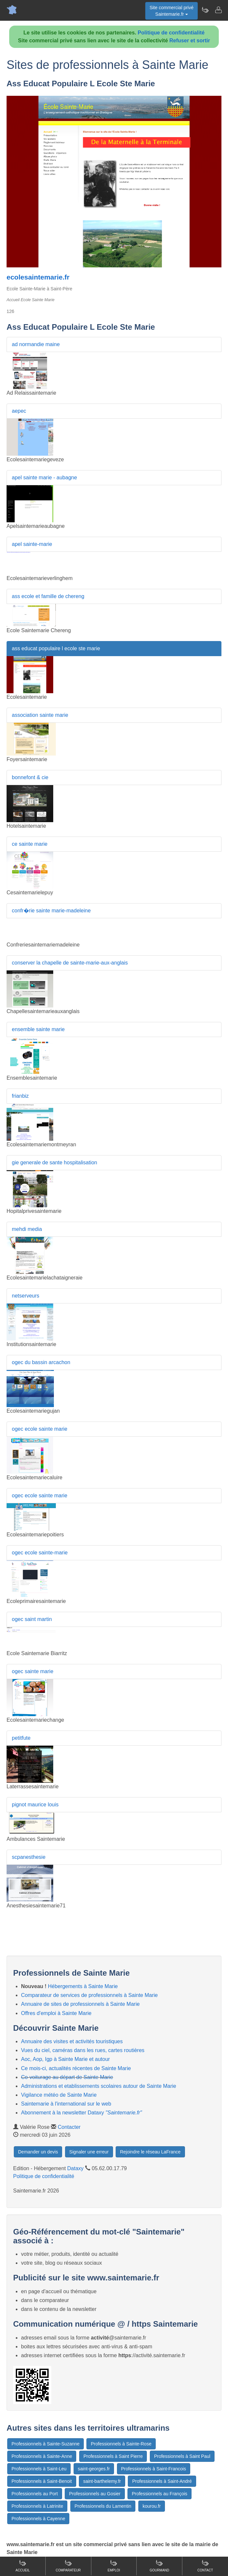 The image size is (228, 2576). I want to click on association sainte marie, so click(40, 715).